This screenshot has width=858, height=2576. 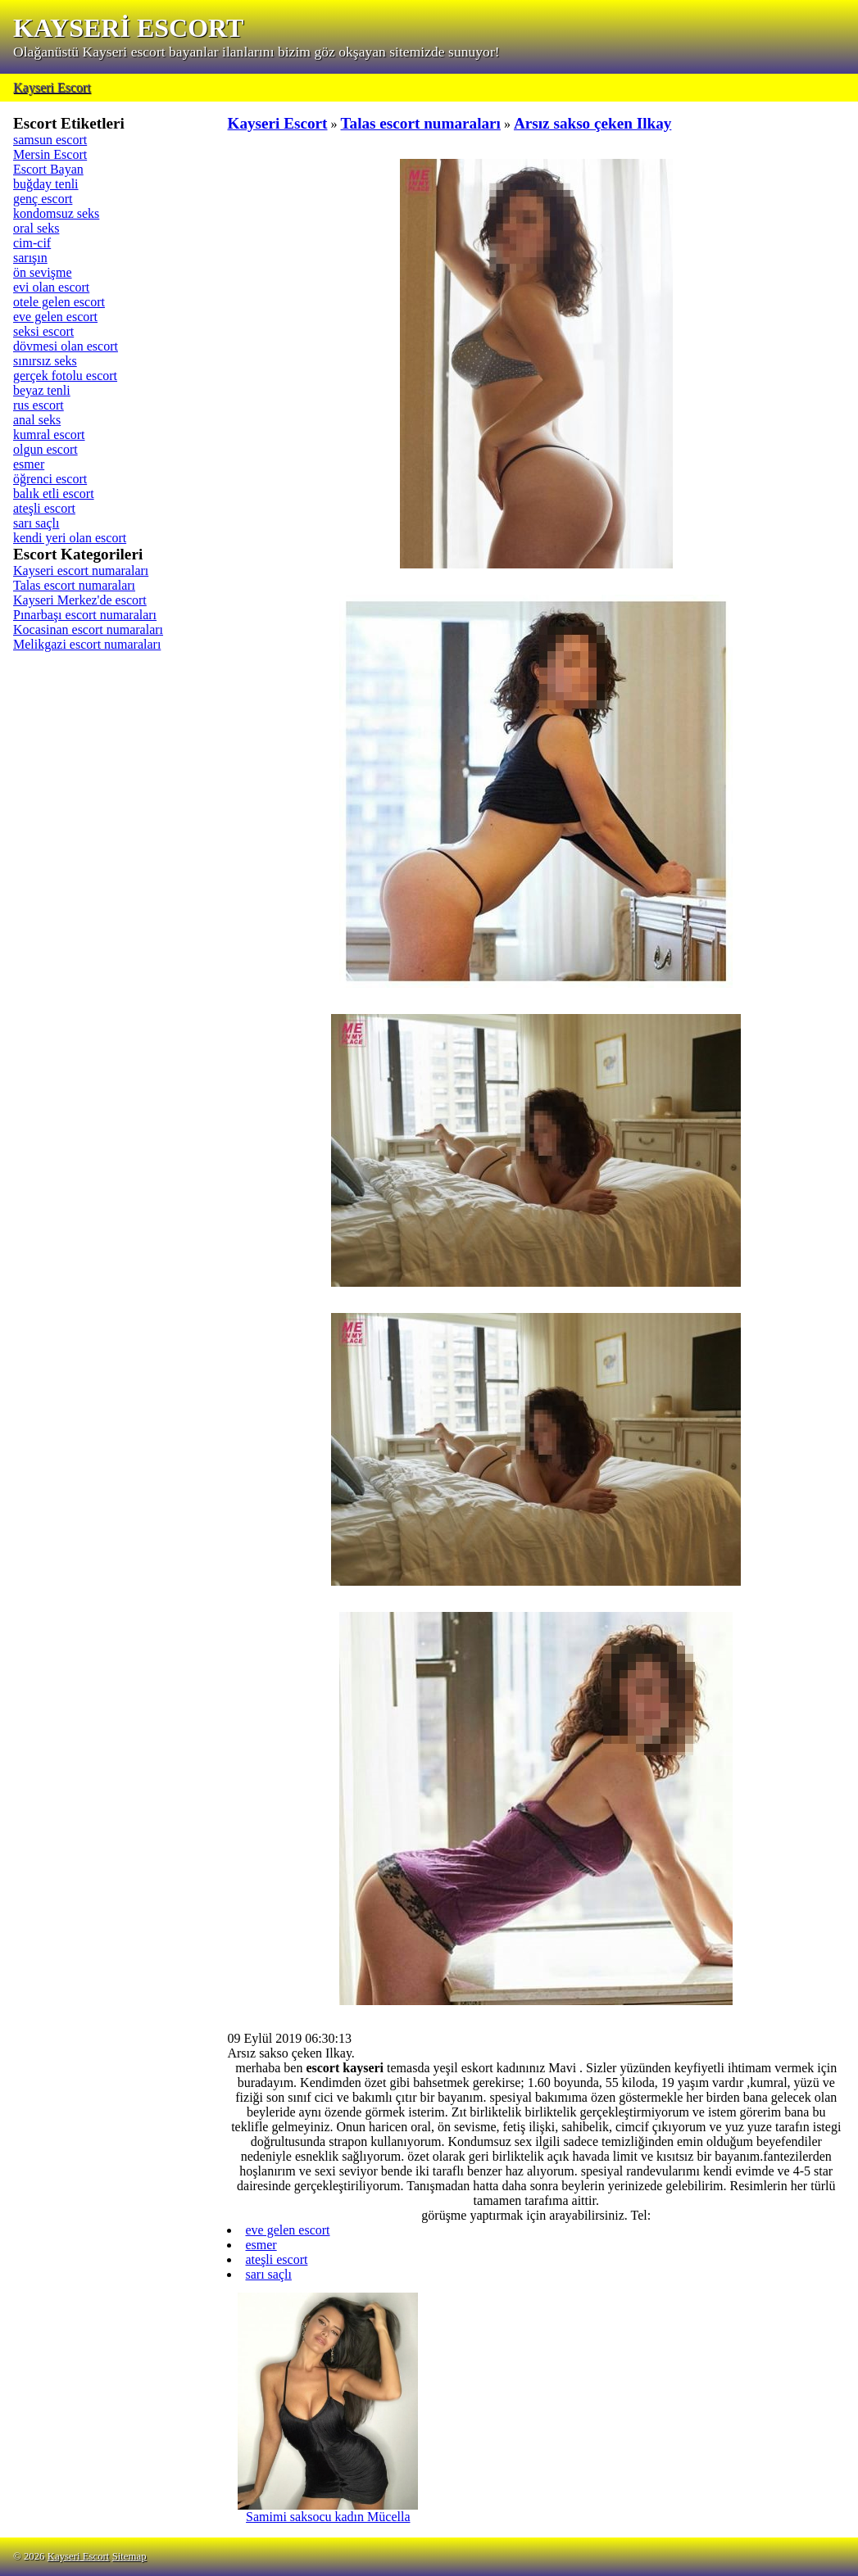 What do you see at coordinates (45, 449) in the screenshot?
I see `olgun escort` at bounding box center [45, 449].